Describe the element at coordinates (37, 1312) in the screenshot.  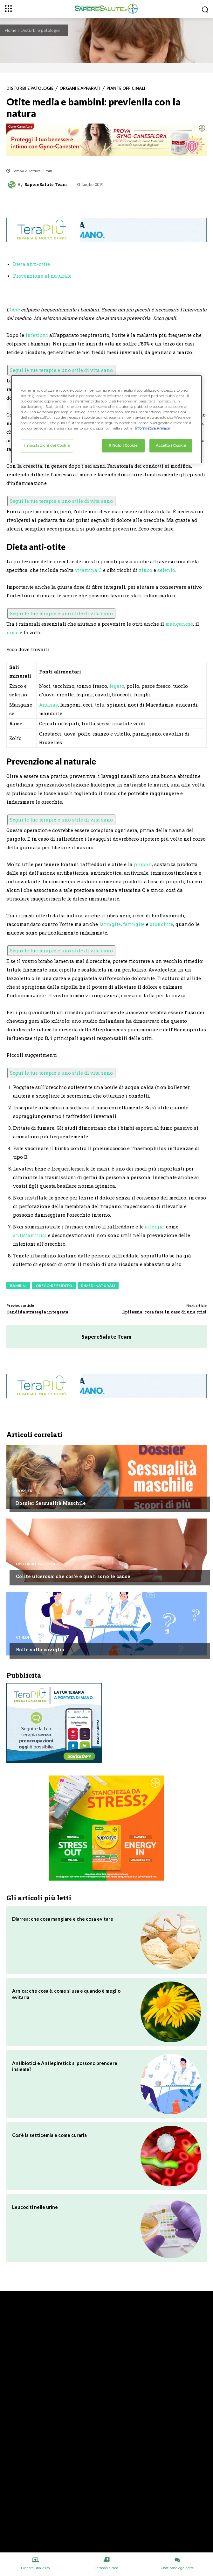
I see `Candida strategia integrata` at that location.